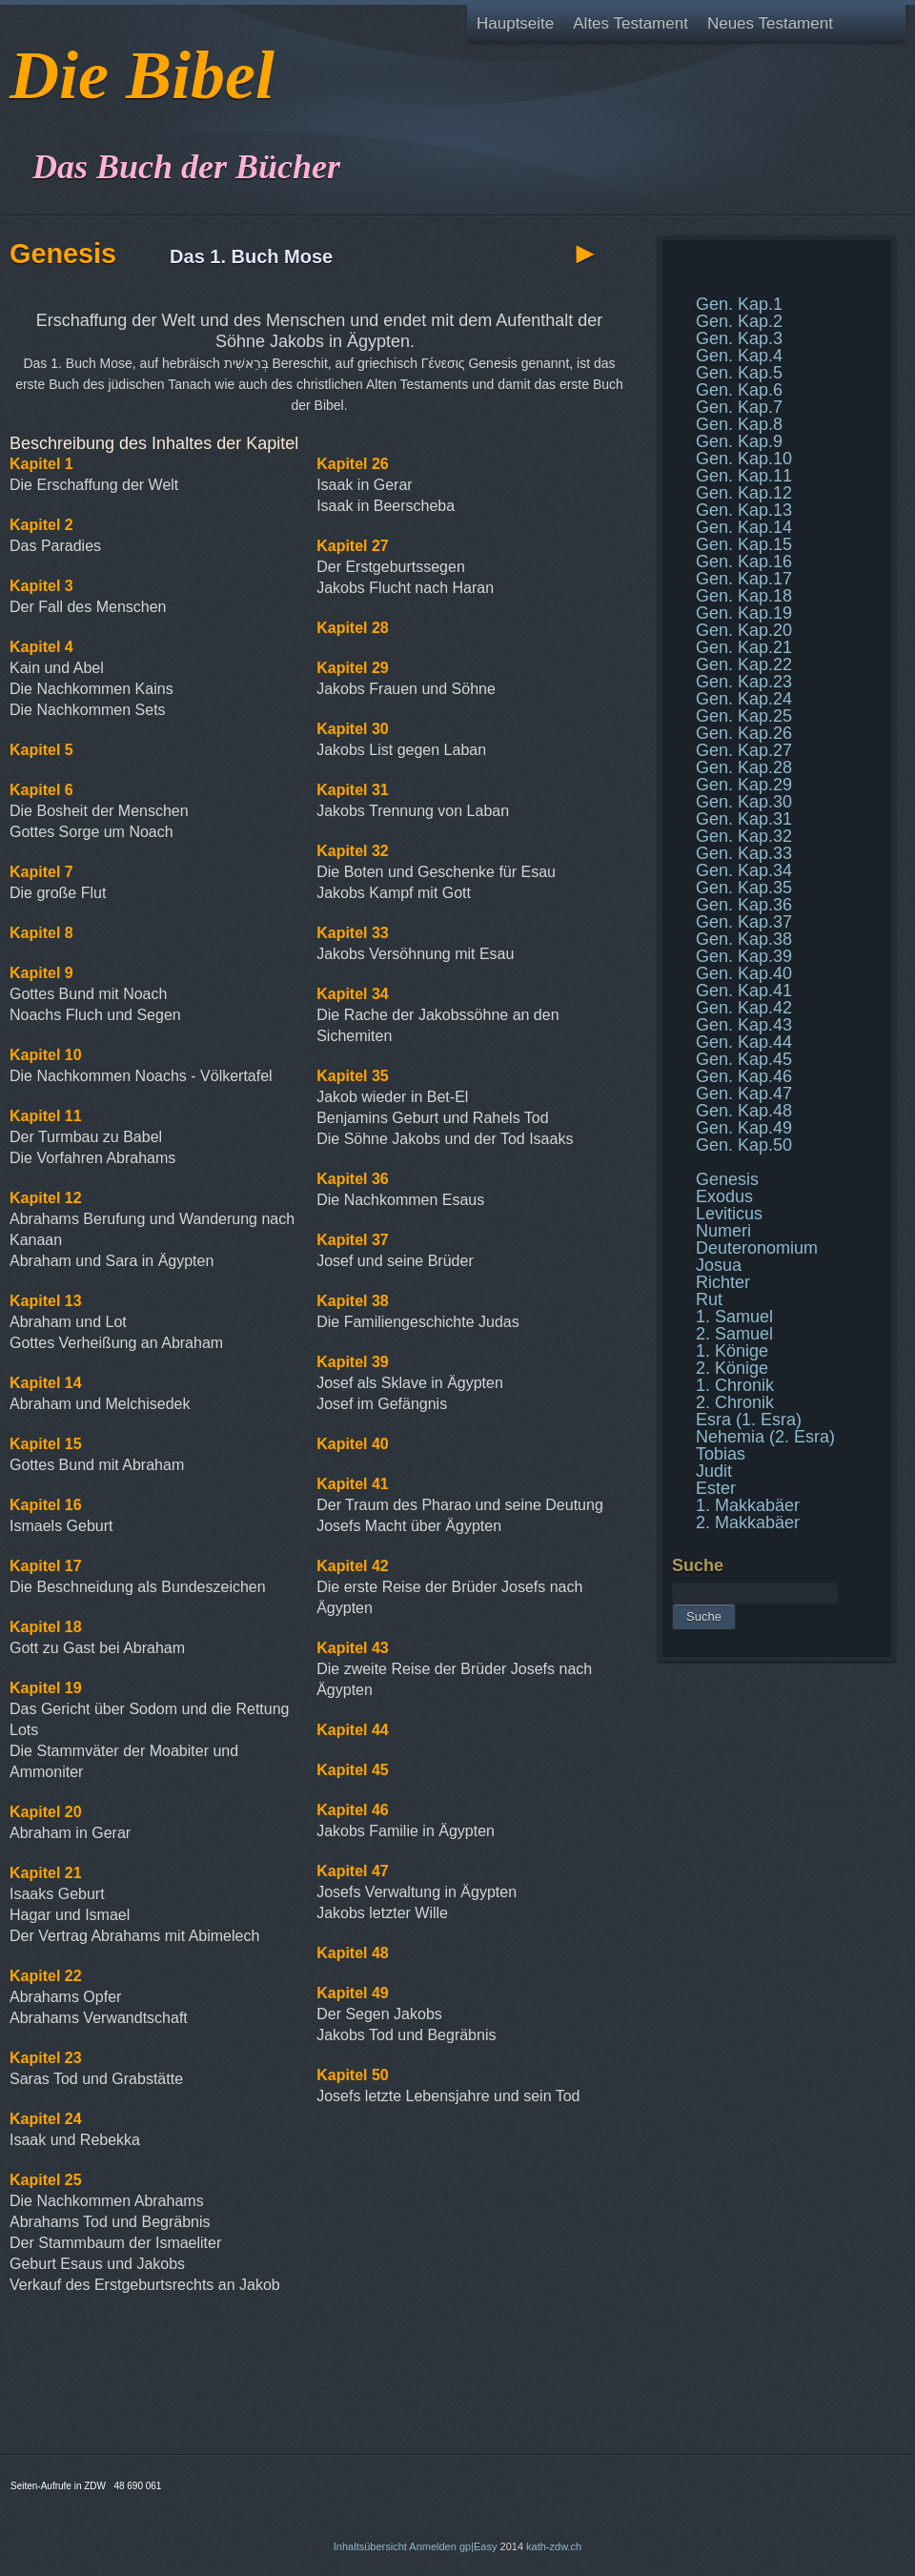 The width and height of the screenshot is (915, 2576). What do you see at coordinates (744, 1093) in the screenshot?
I see `Gen. Kap.47` at bounding box center [744, 1093].